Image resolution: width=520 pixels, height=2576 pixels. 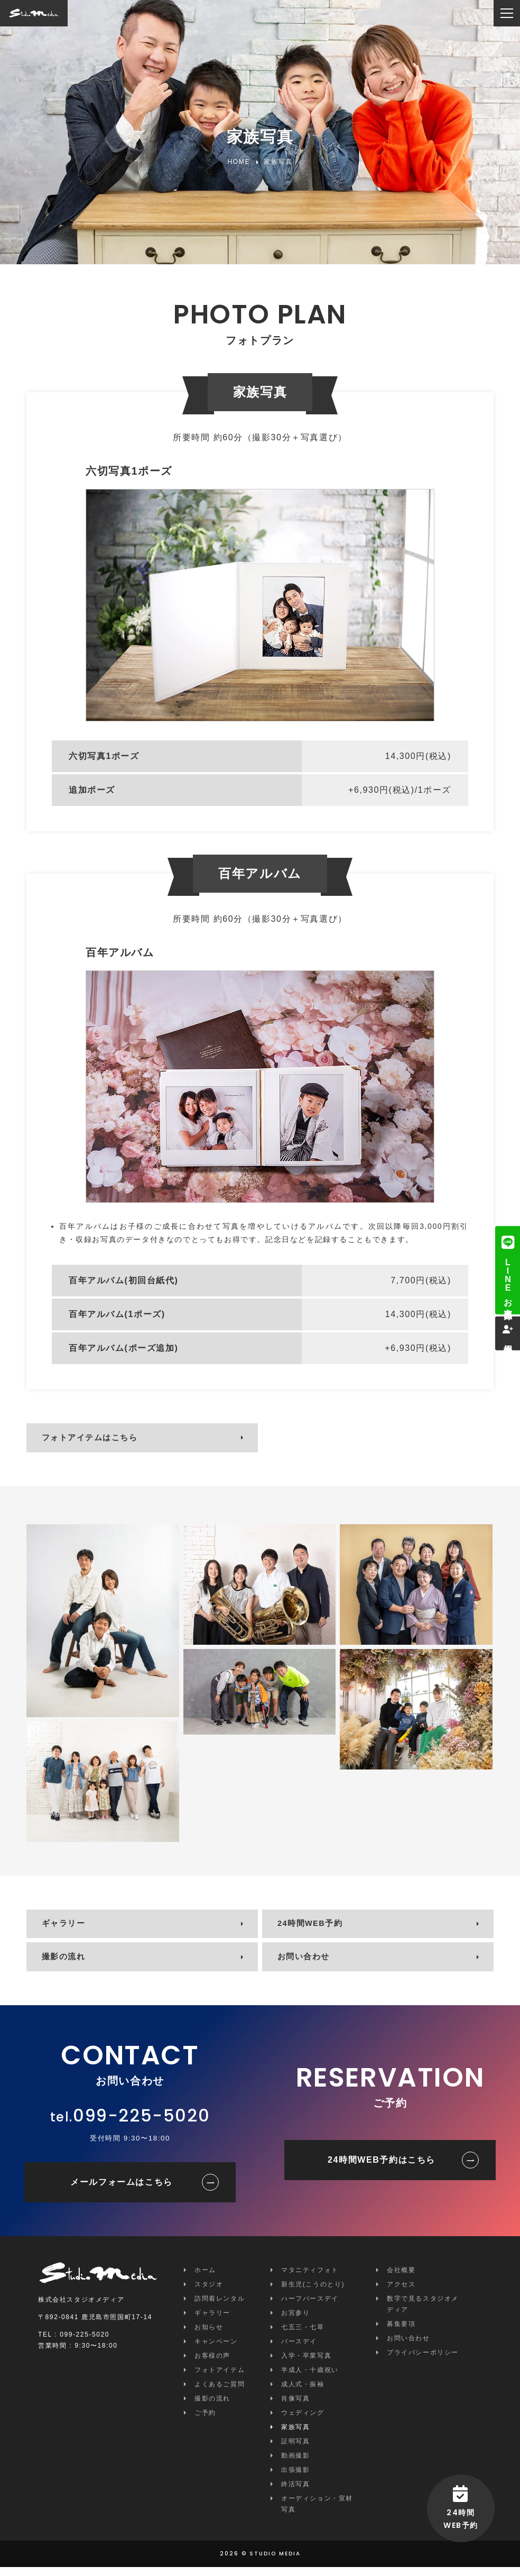 I want to click on 肖像写真, so click(x=295, y=2407).